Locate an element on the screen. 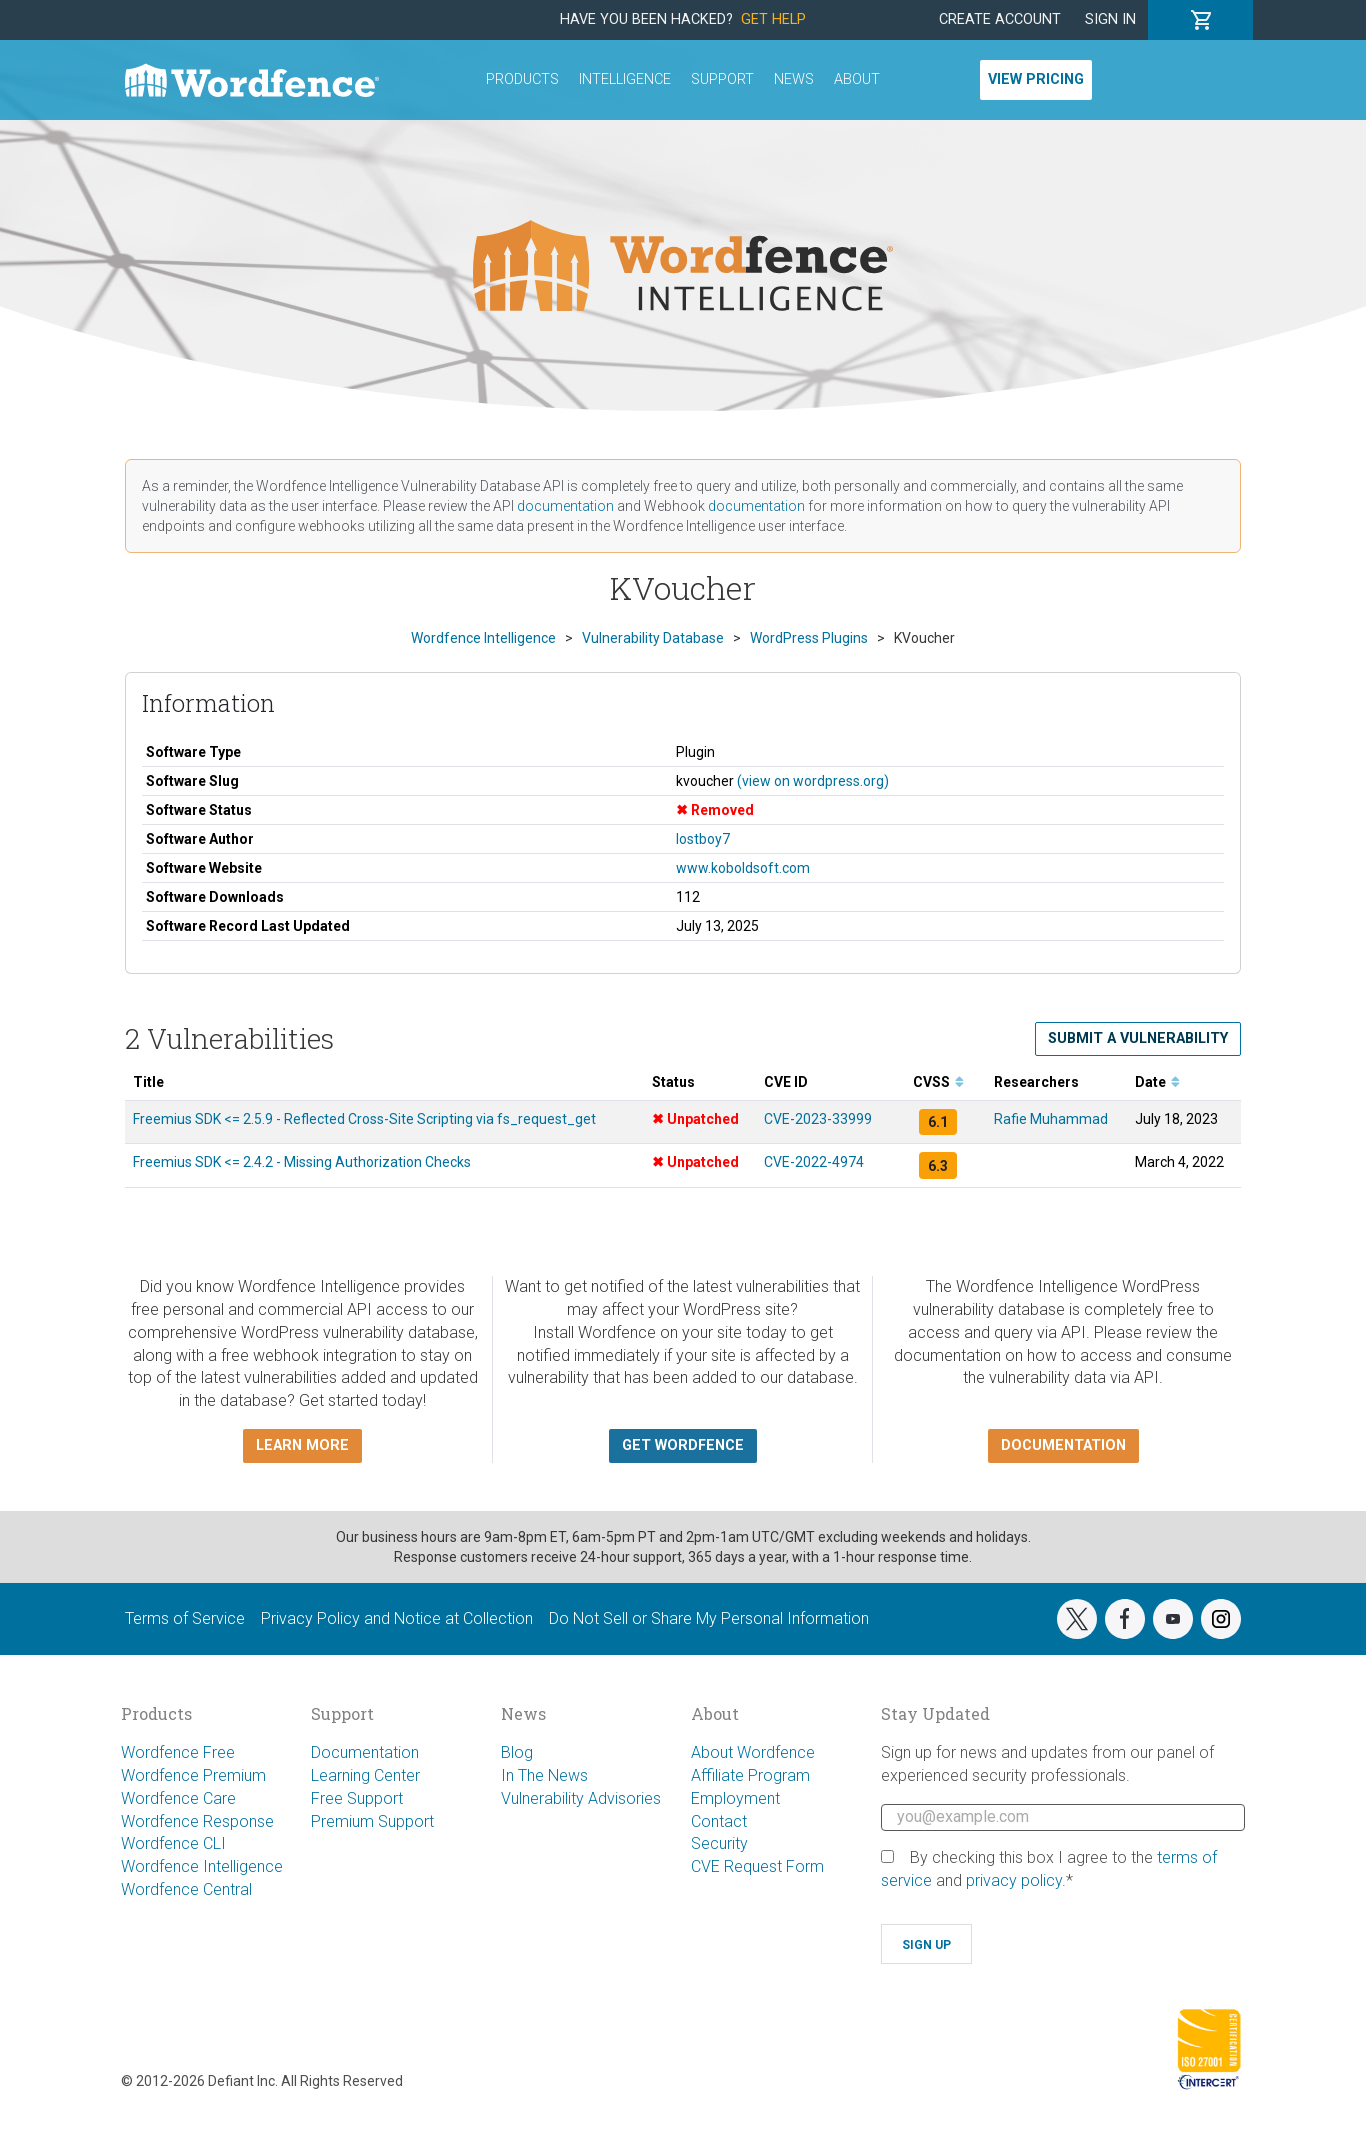 The image size is (1366, 2139). Learn more [button] is located at coordinates (302, 1445).